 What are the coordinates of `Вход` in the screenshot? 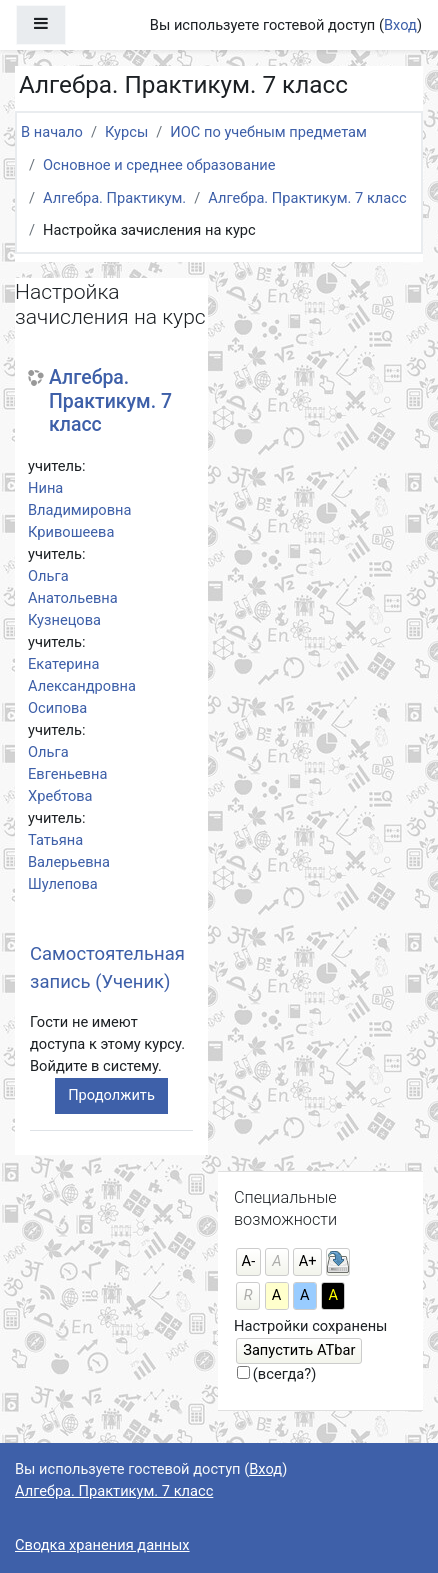 It's located at (400, 25).